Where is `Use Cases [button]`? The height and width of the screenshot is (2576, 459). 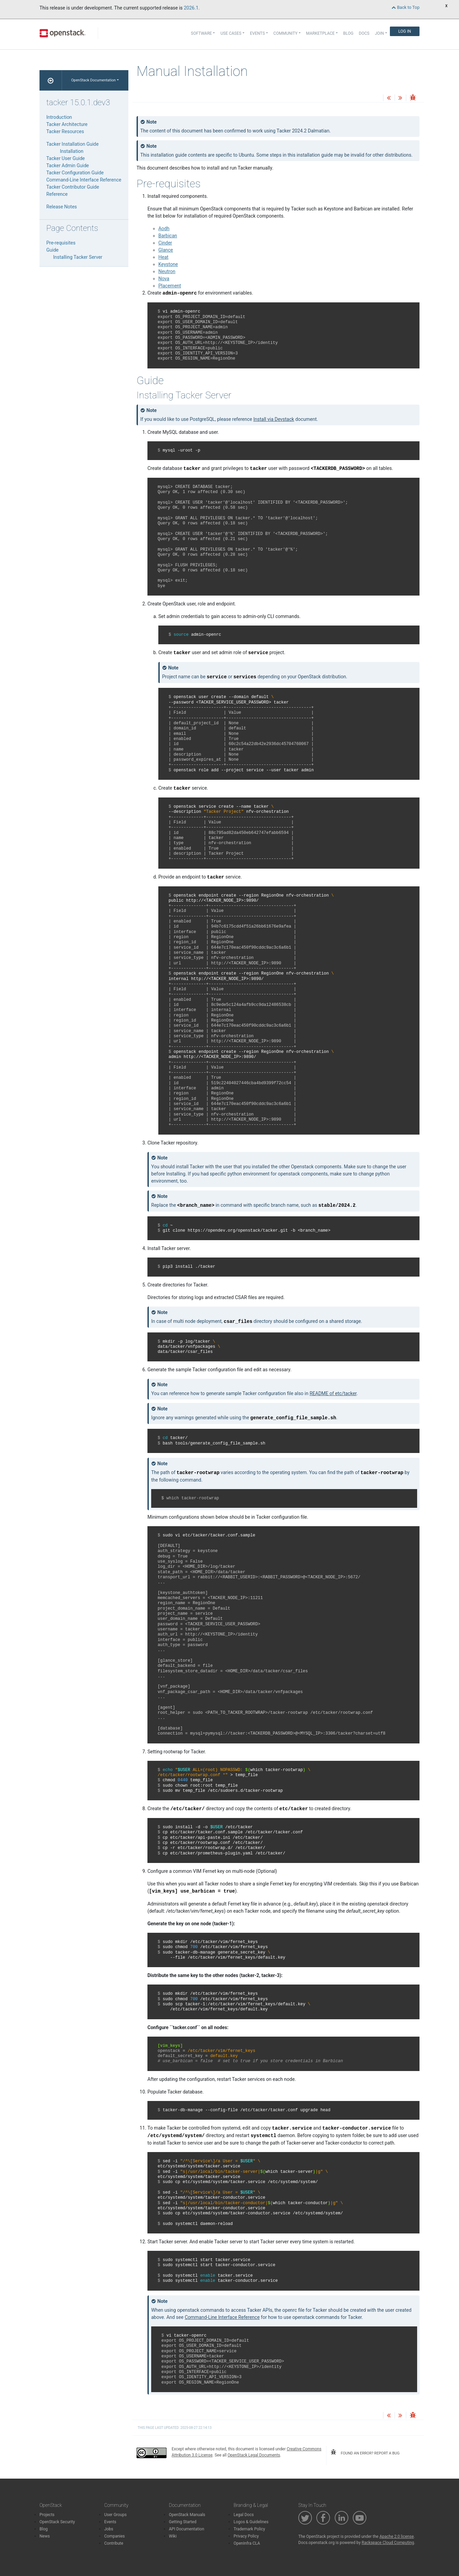
Use Cases [button] is located at coordinates (230, 33).